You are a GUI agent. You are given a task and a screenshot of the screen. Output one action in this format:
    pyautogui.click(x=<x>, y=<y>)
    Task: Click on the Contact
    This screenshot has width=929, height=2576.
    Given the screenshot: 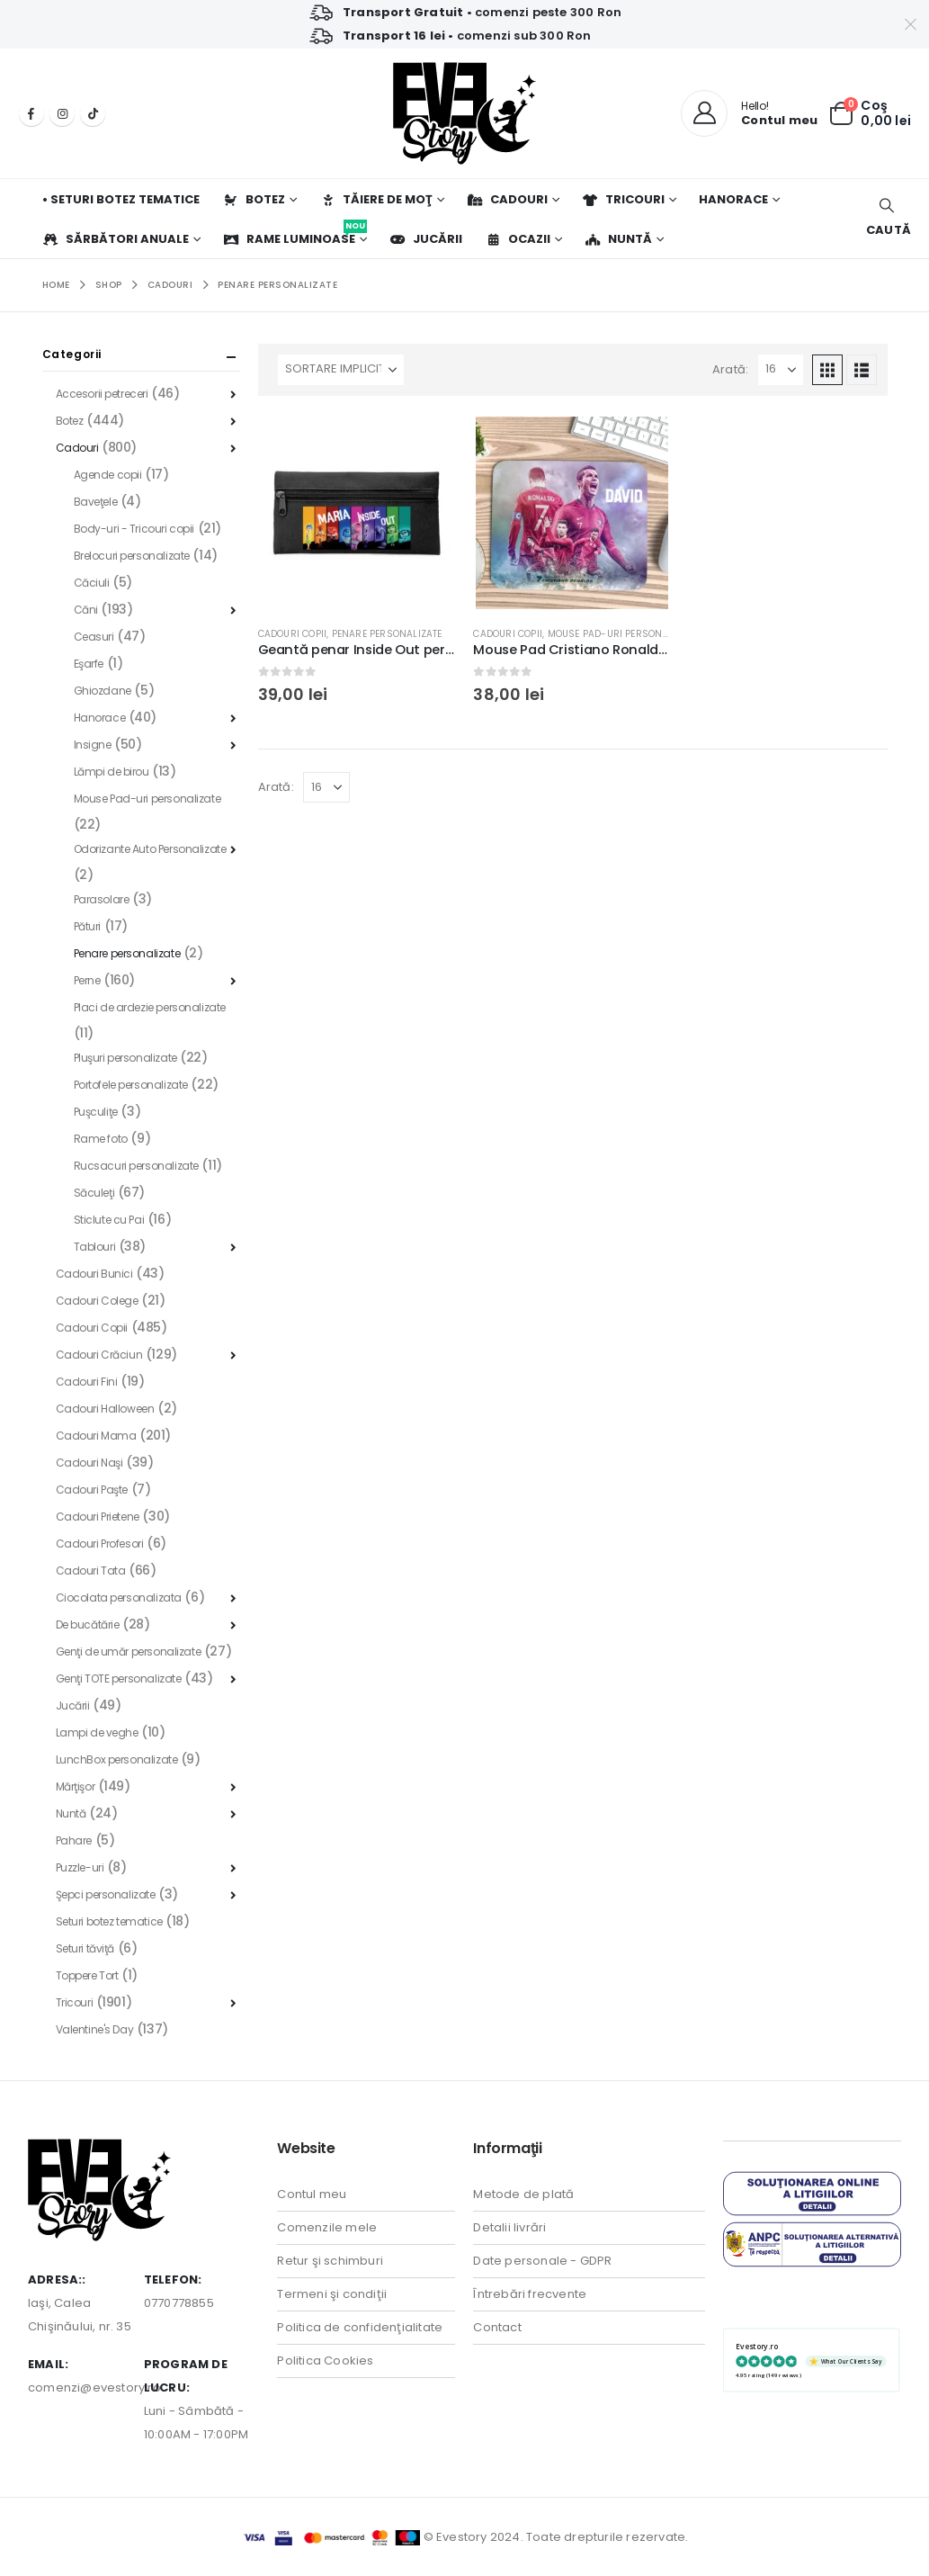 What is the action you would take?
    pyautogui.click(x=497, y=2327)
    